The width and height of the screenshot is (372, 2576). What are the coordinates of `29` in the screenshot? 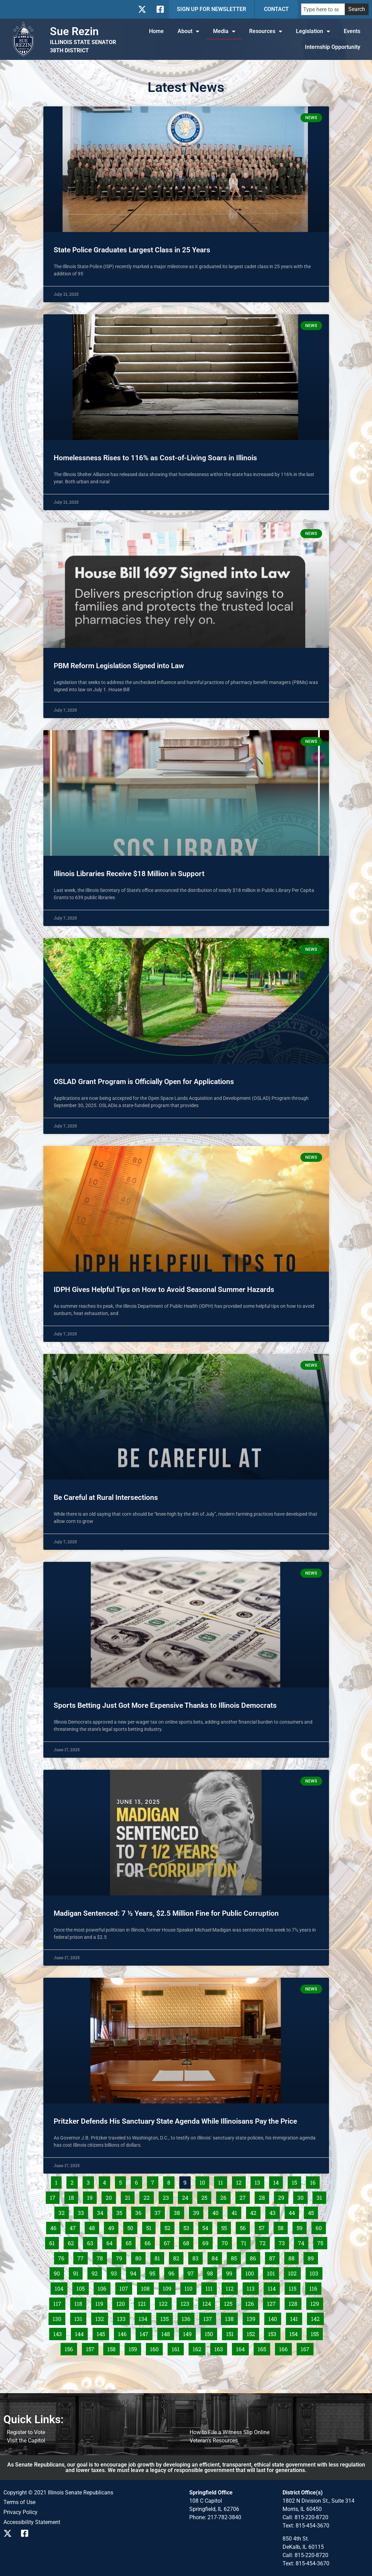 It's located at (283, 2196).